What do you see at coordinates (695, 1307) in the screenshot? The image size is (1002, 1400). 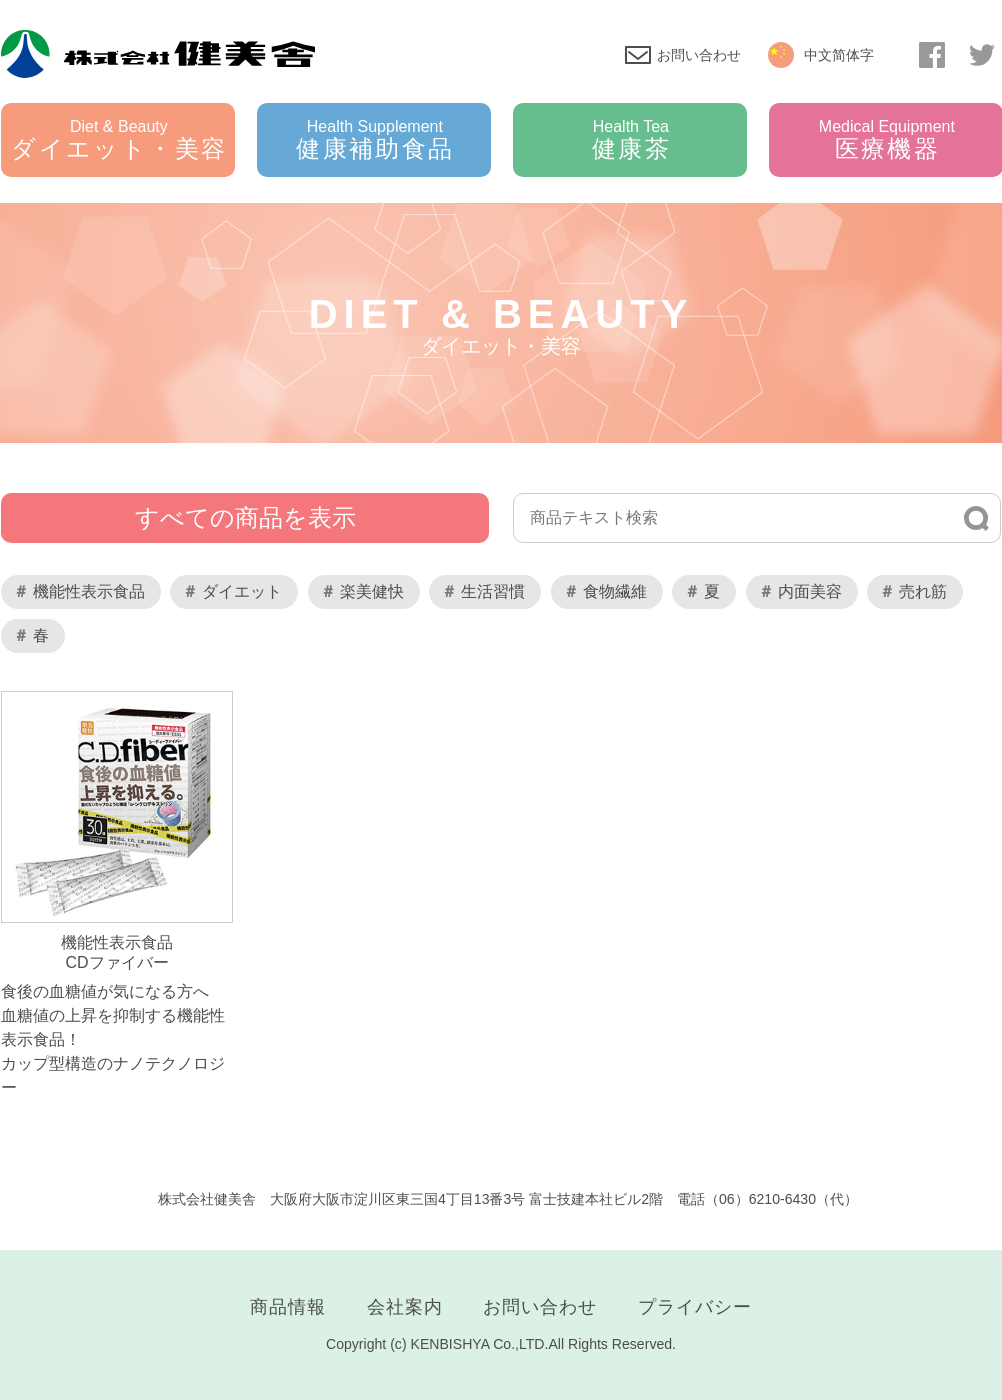 I see `プライバシー` at bounding box center [695, 1307].